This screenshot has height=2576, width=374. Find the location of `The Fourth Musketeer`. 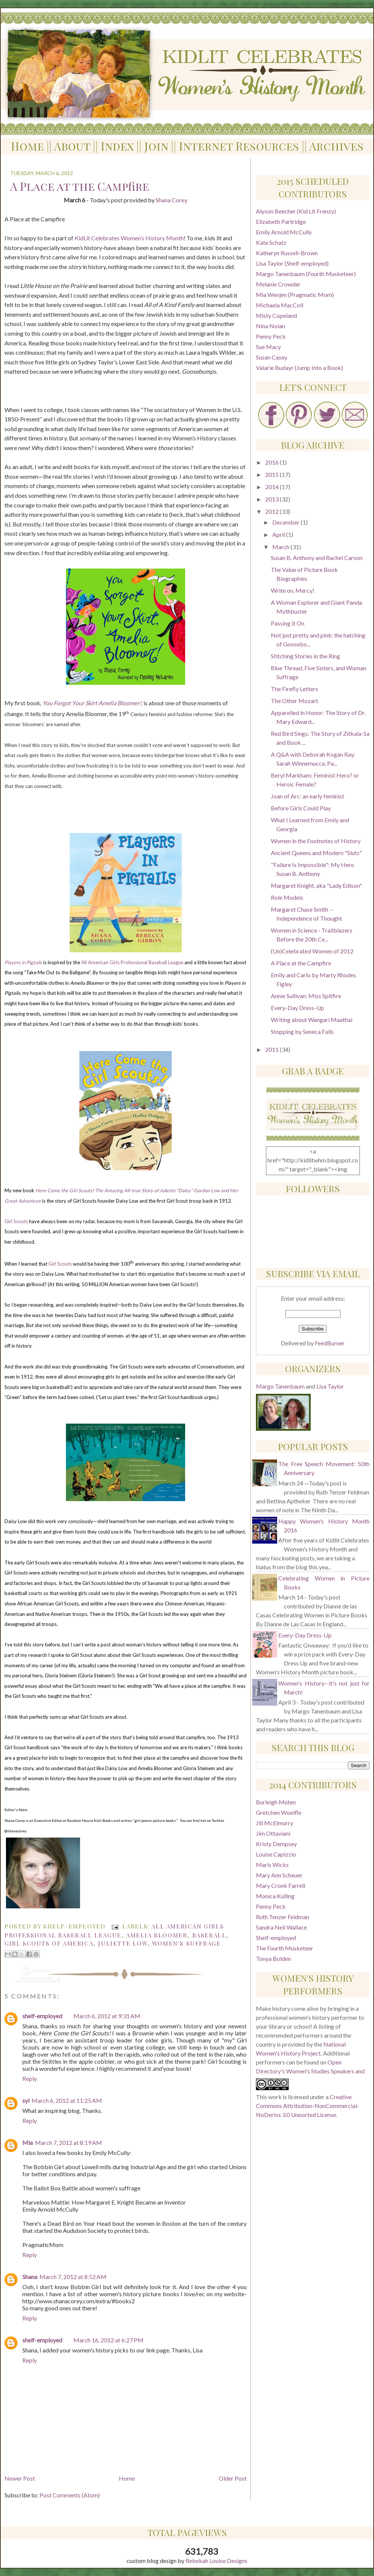

The Fourth Musketeer is located at coordinates (284, 1948).